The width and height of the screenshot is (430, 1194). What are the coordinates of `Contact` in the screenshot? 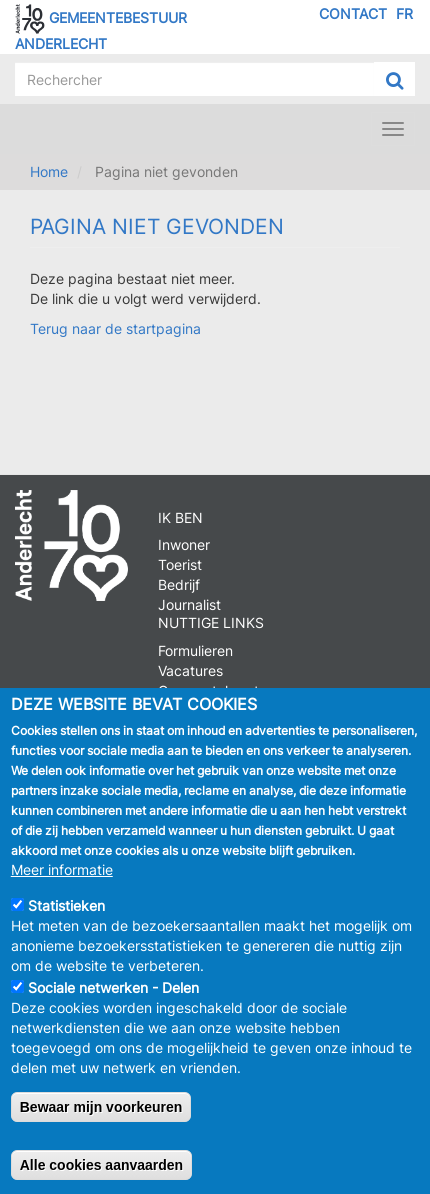 It's located at (353, 13).